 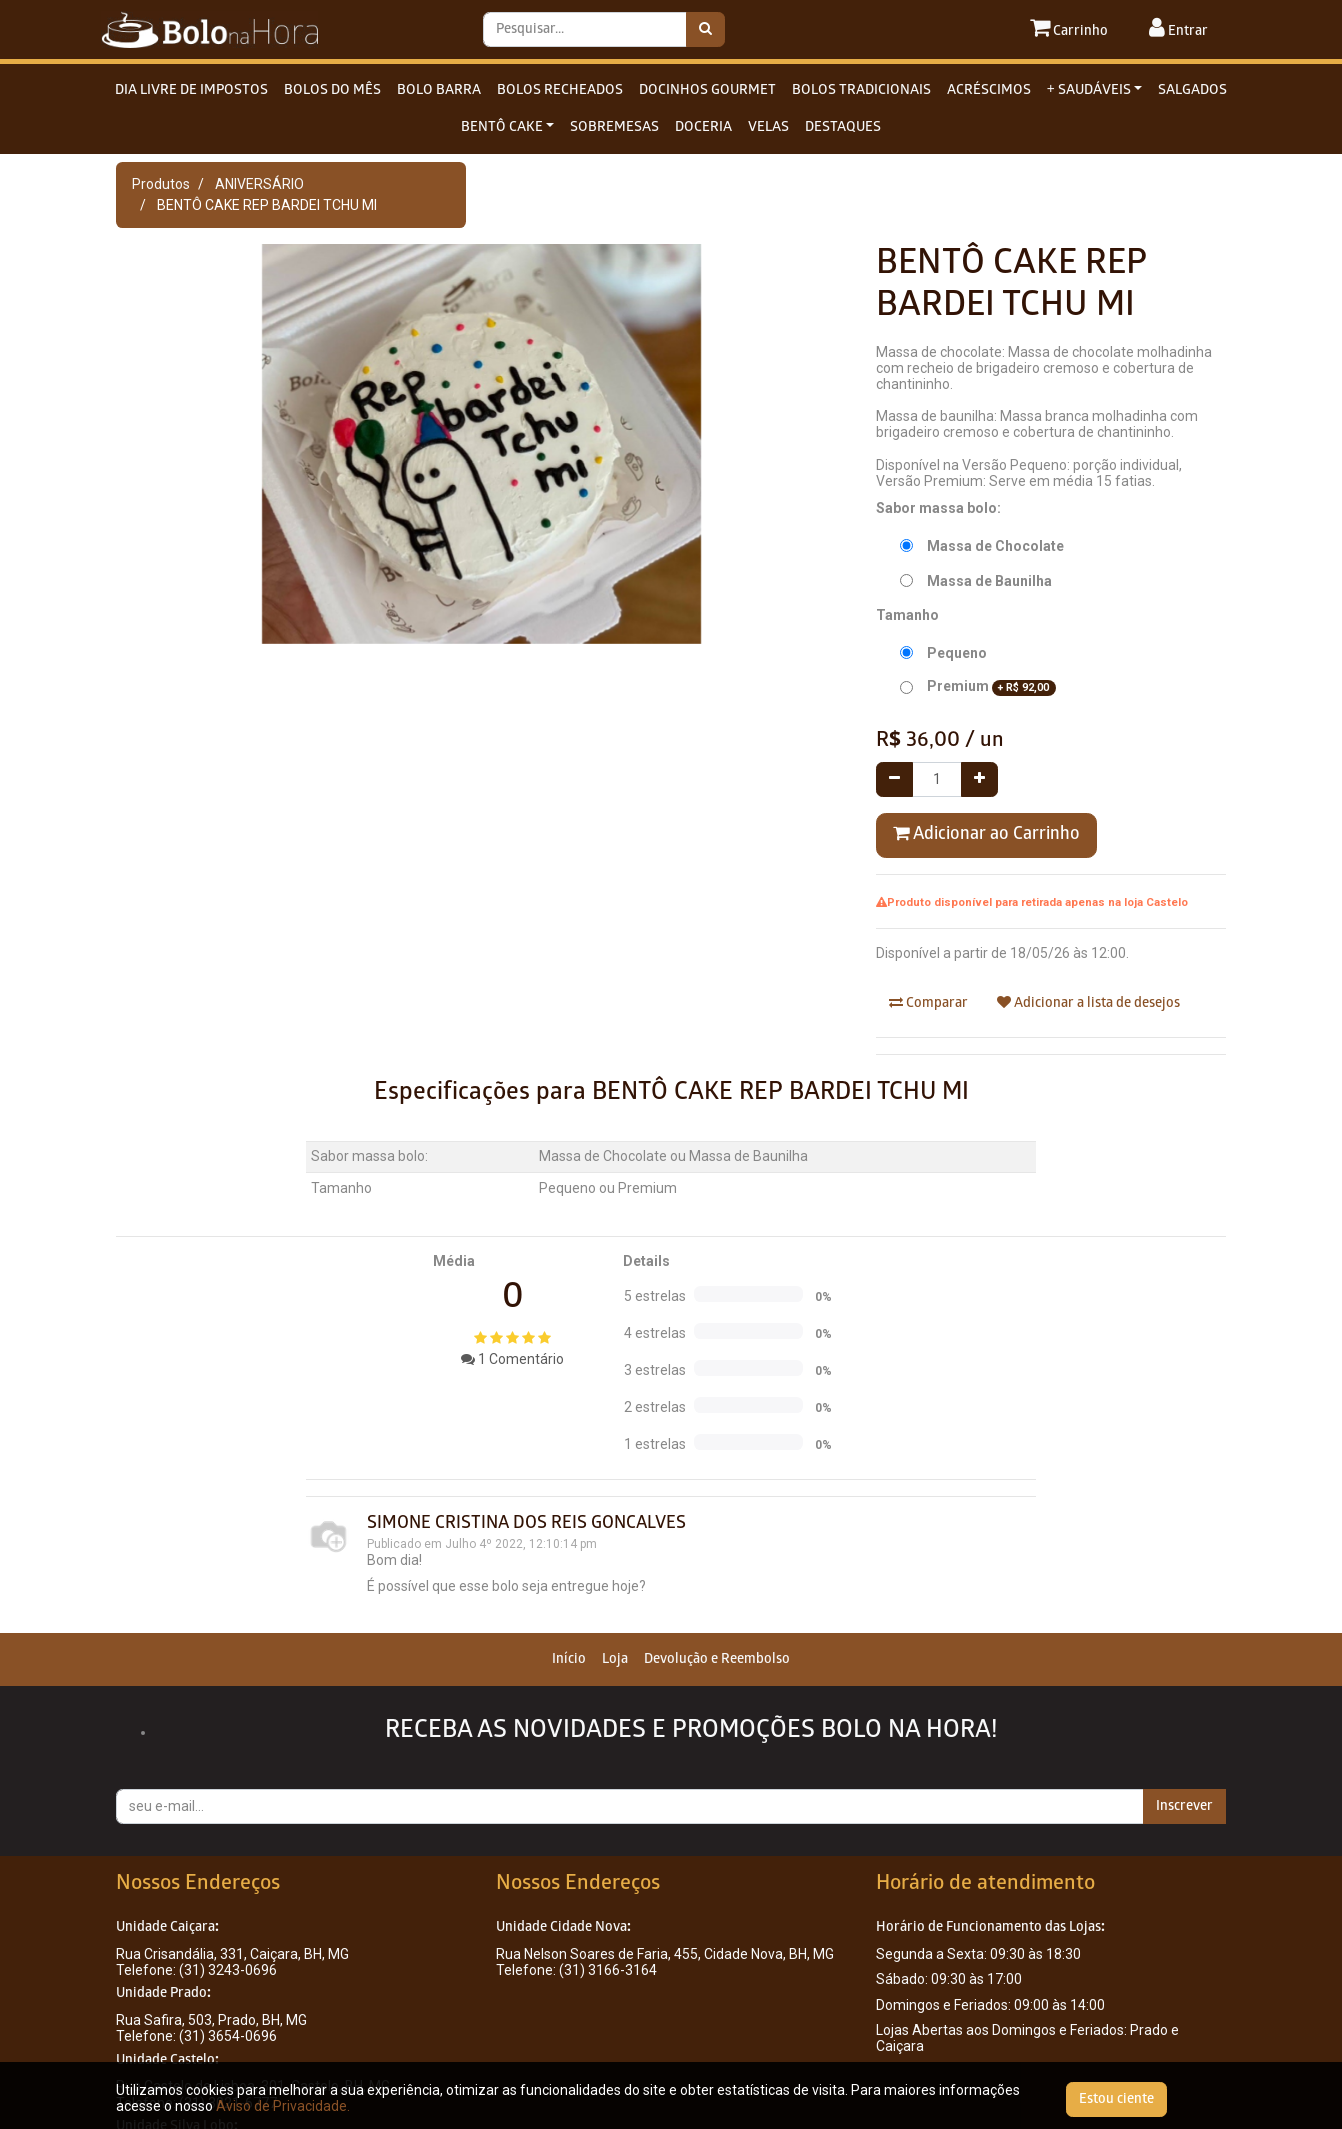 I want to click on Adicionar ao Carrinho [button], so click(x=986, y=834).